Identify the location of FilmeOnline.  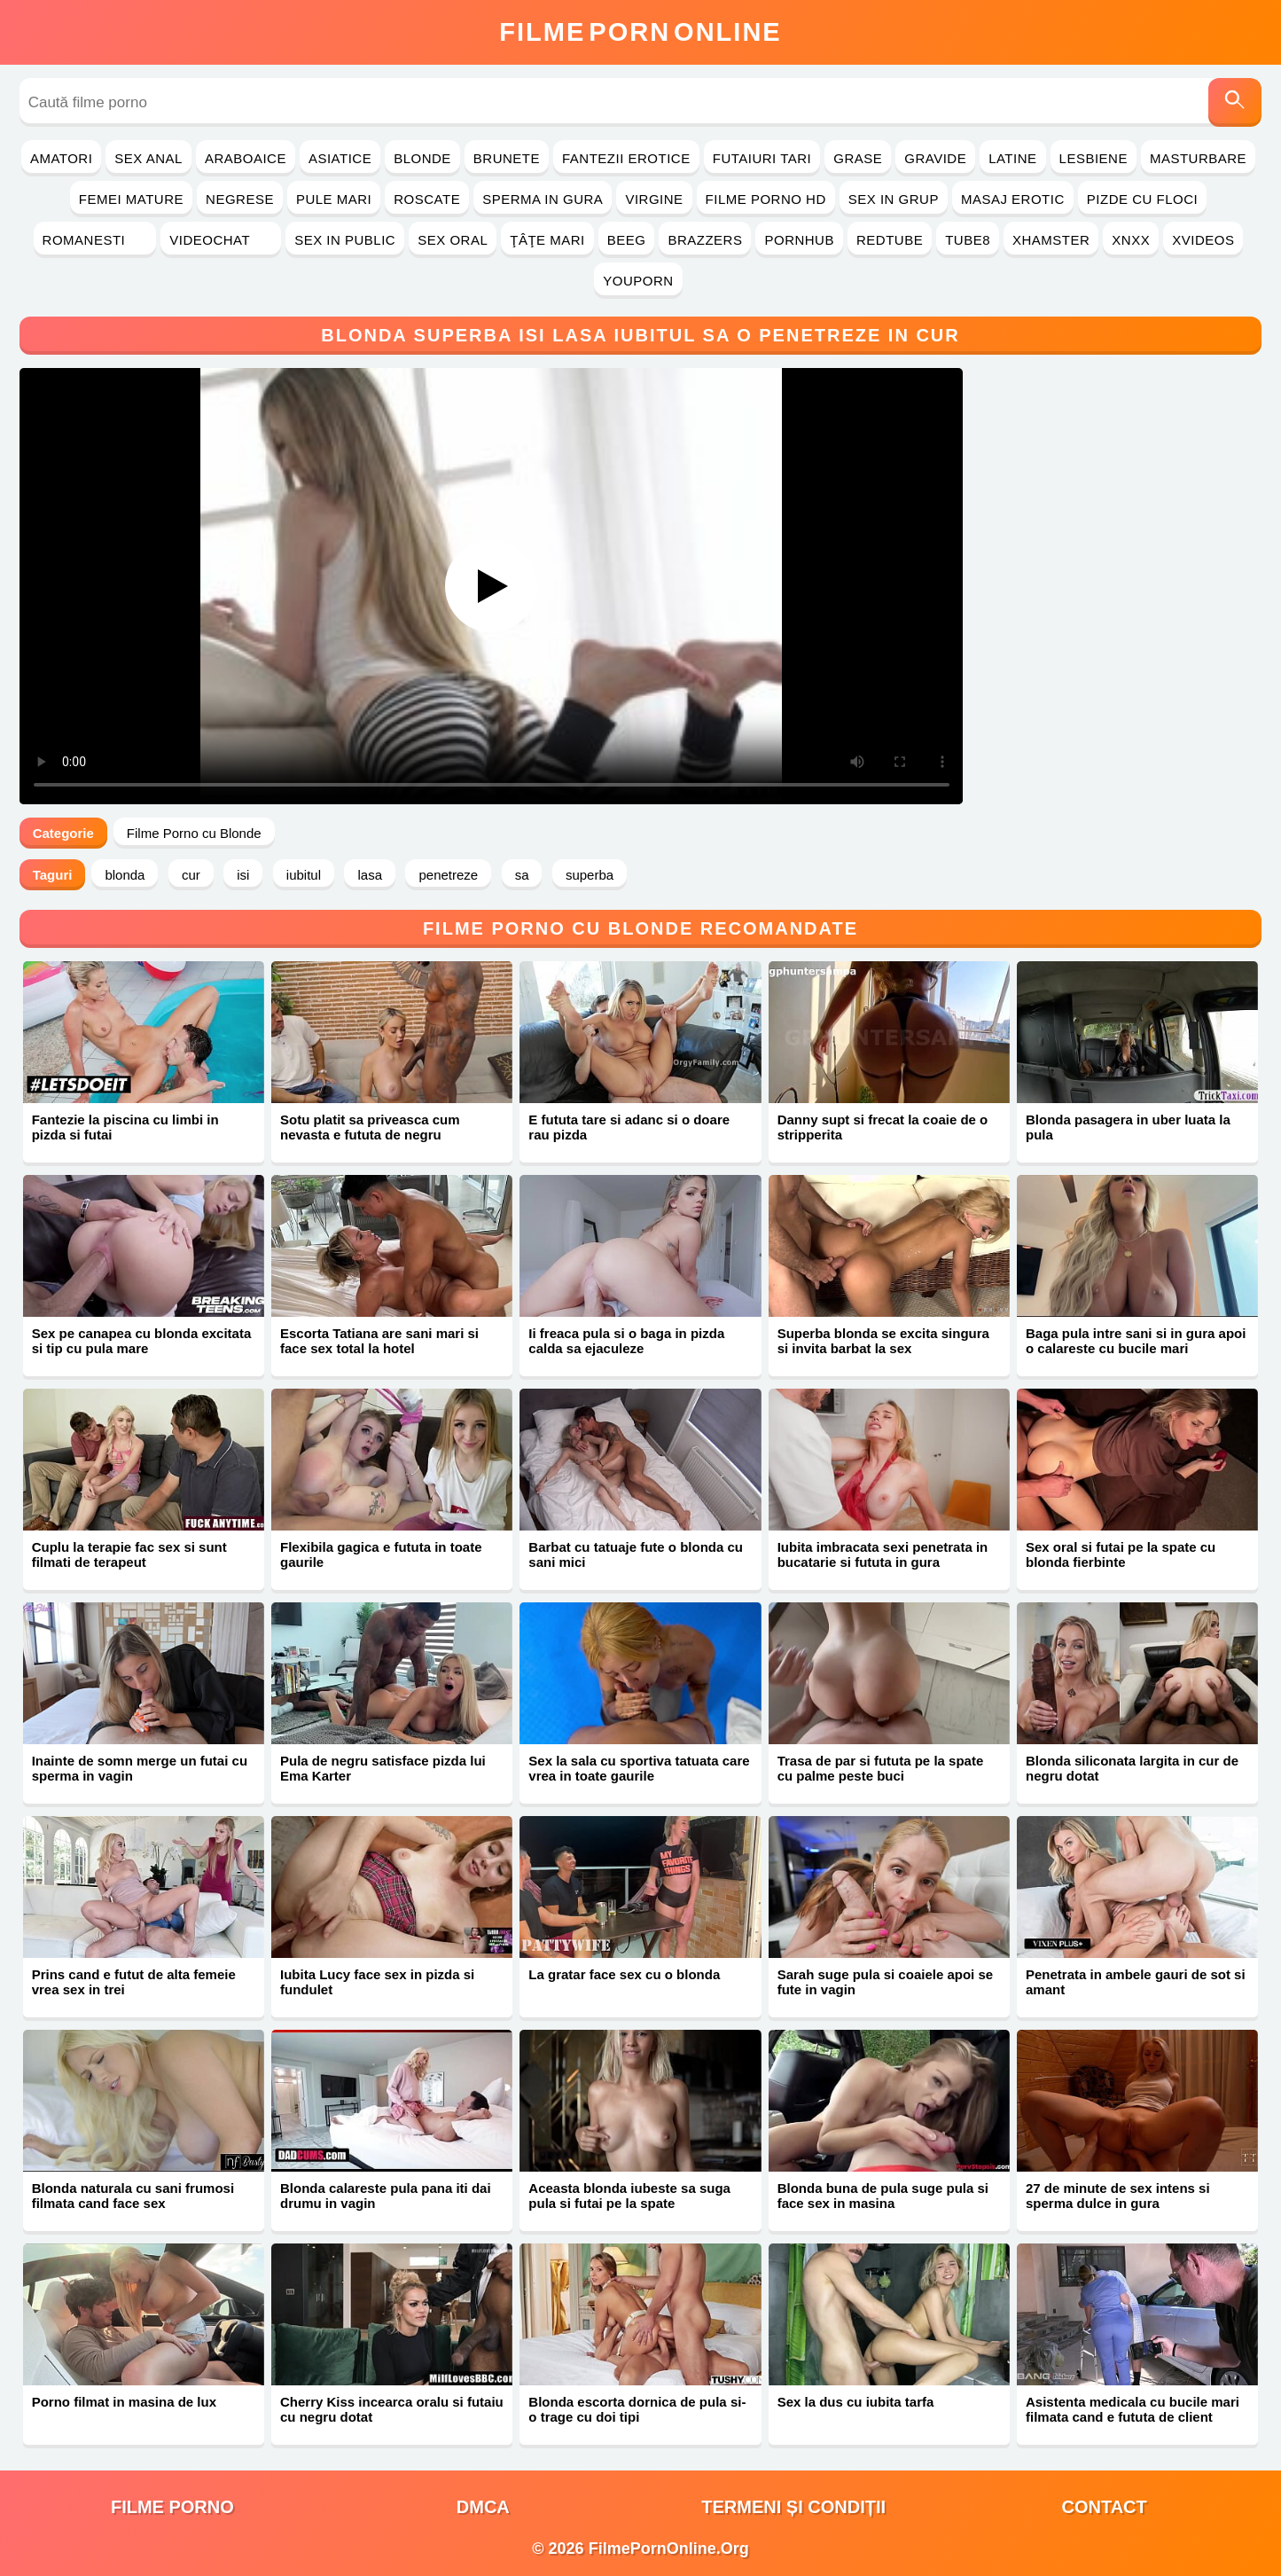
(640, 32).